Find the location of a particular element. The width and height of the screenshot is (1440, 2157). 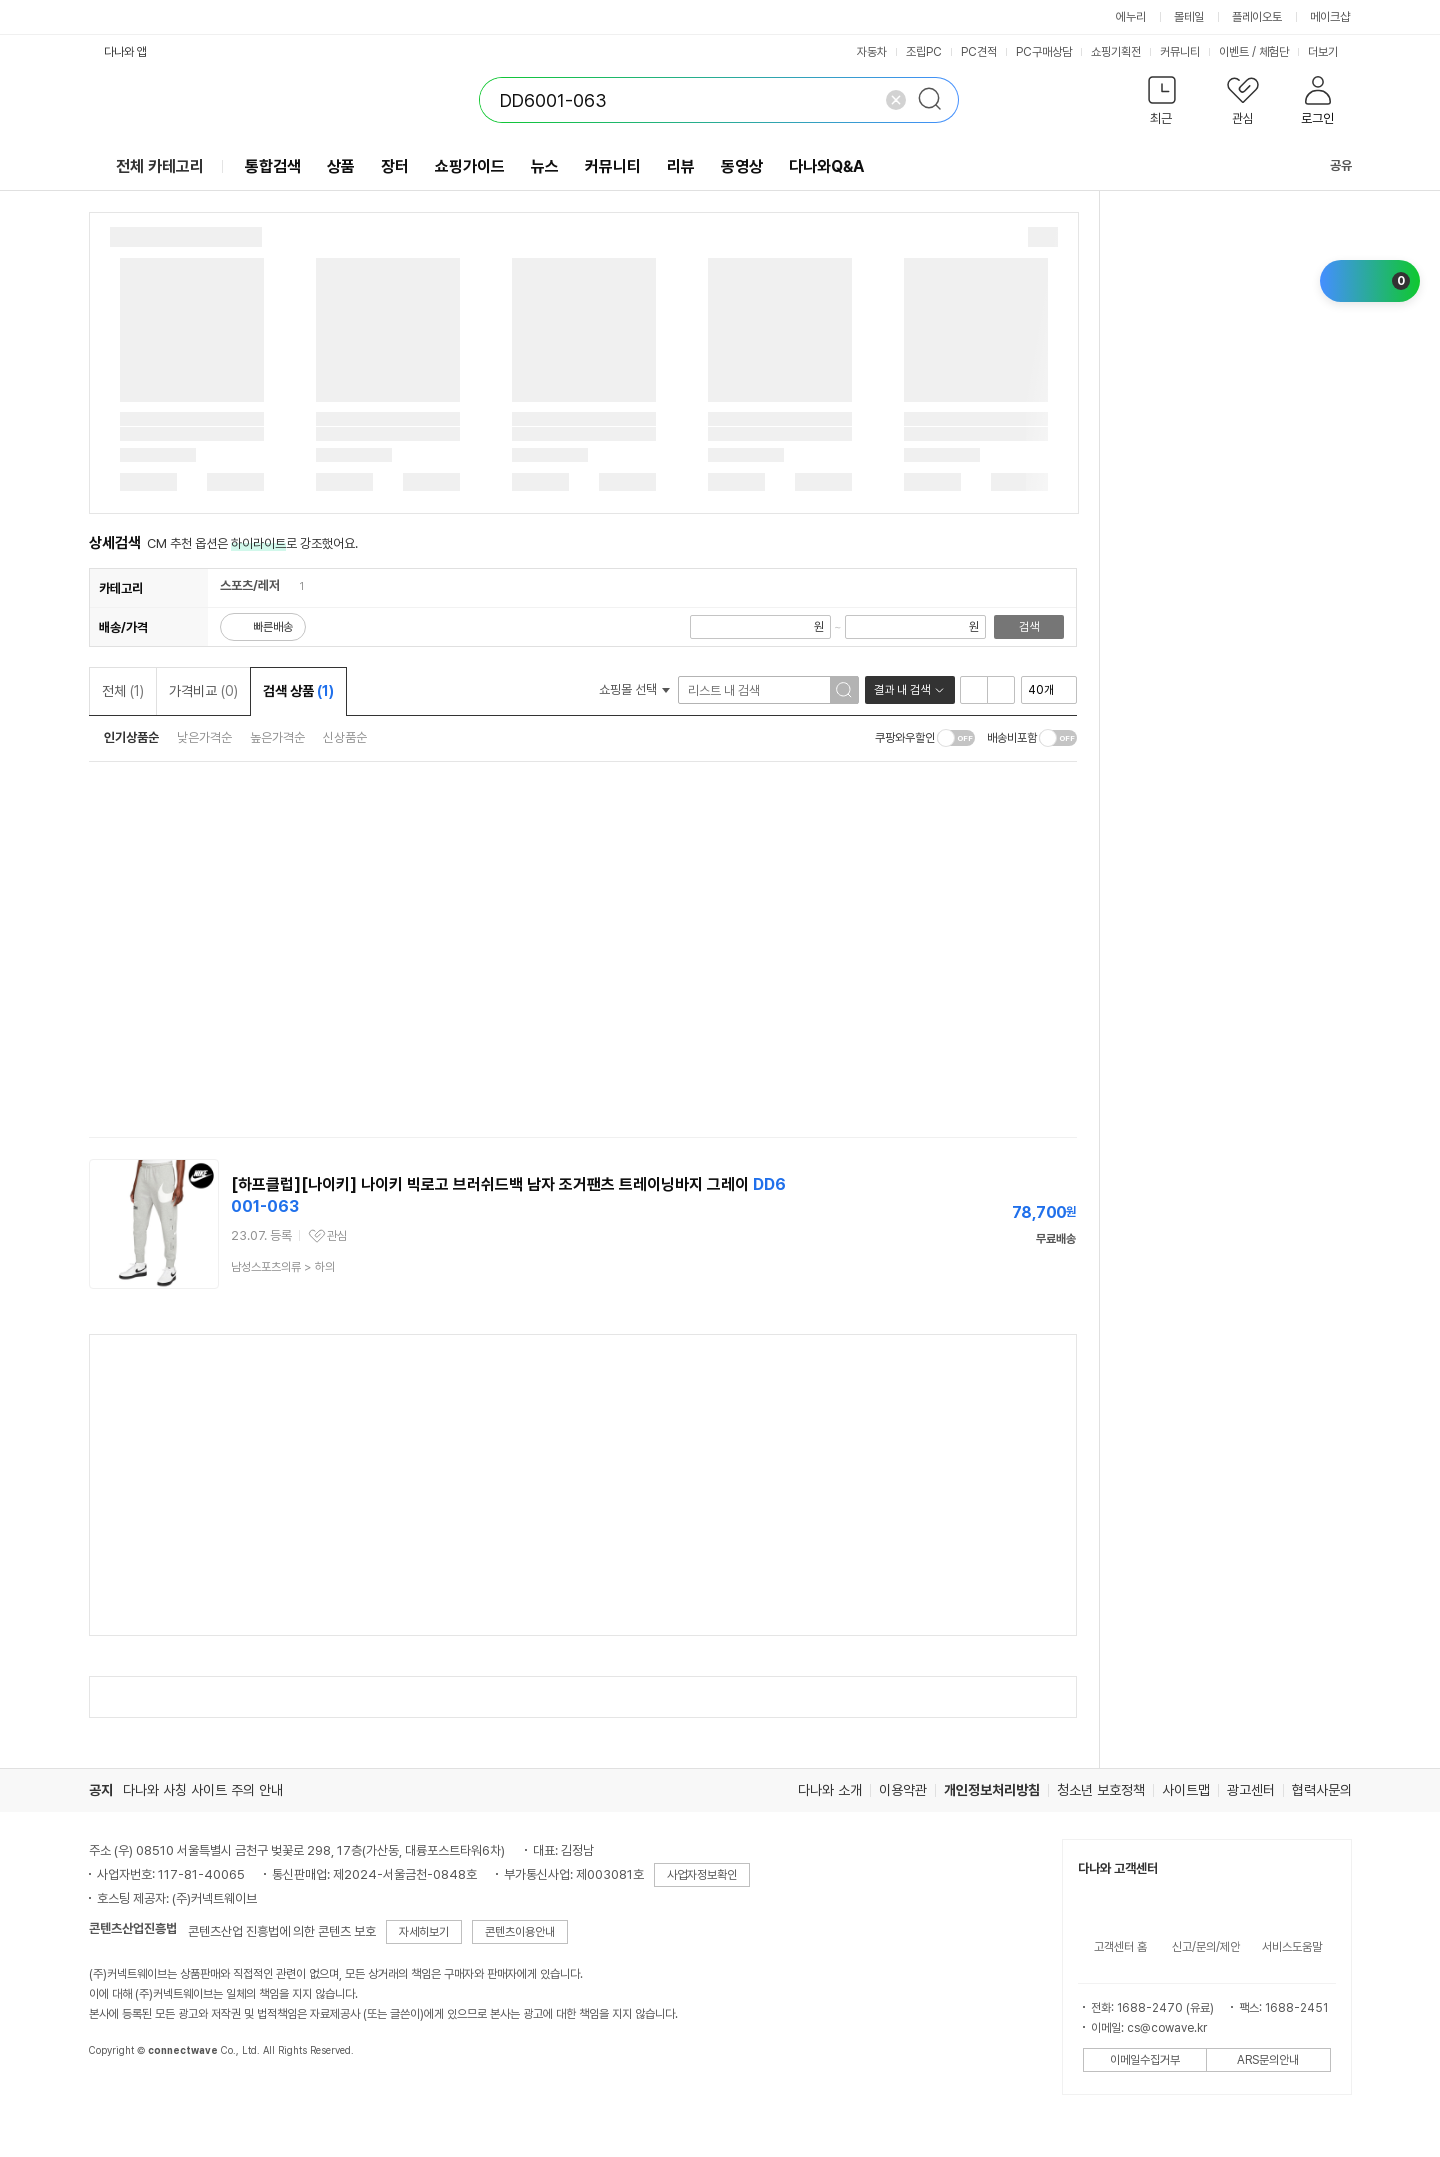

동영상 is located at coordinates (742, 166).